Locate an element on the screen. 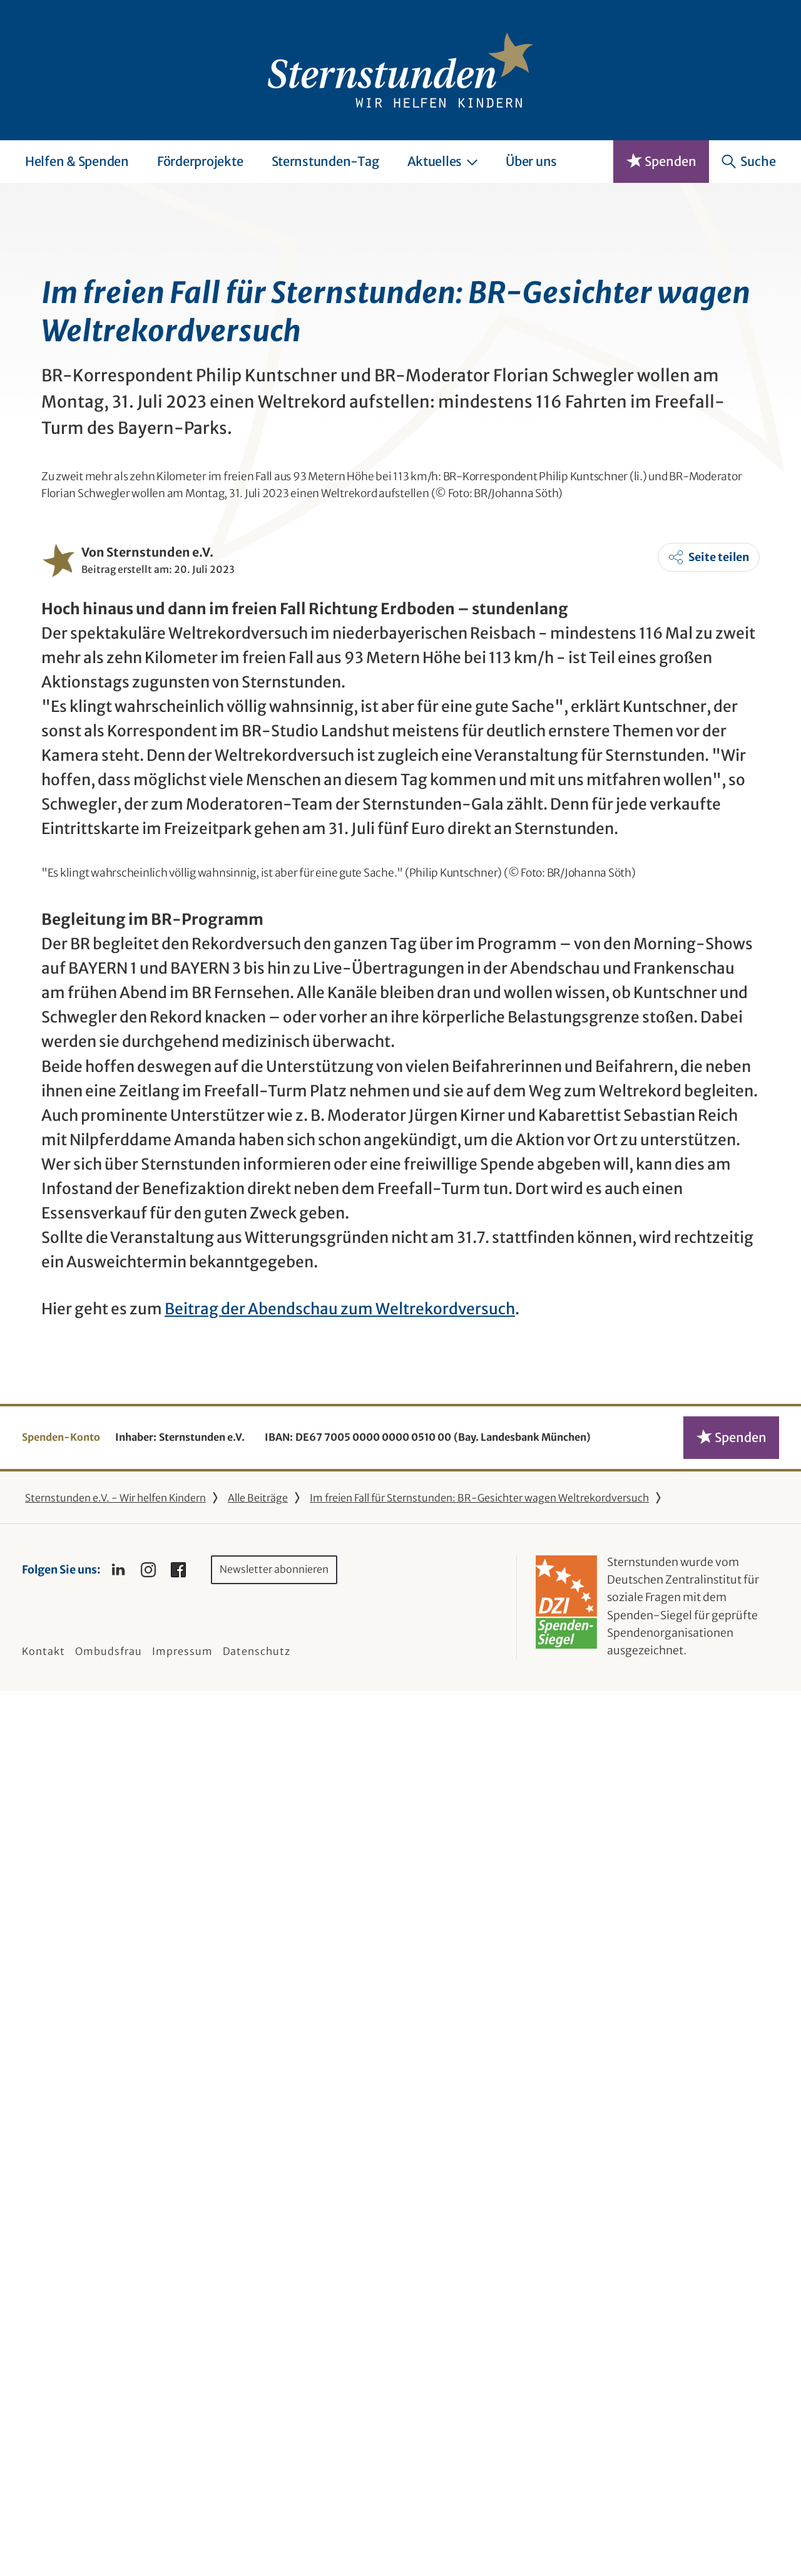 The width and height of the screenshot is (801, 2576). Aktuelles is located at coordinates (442, 161).